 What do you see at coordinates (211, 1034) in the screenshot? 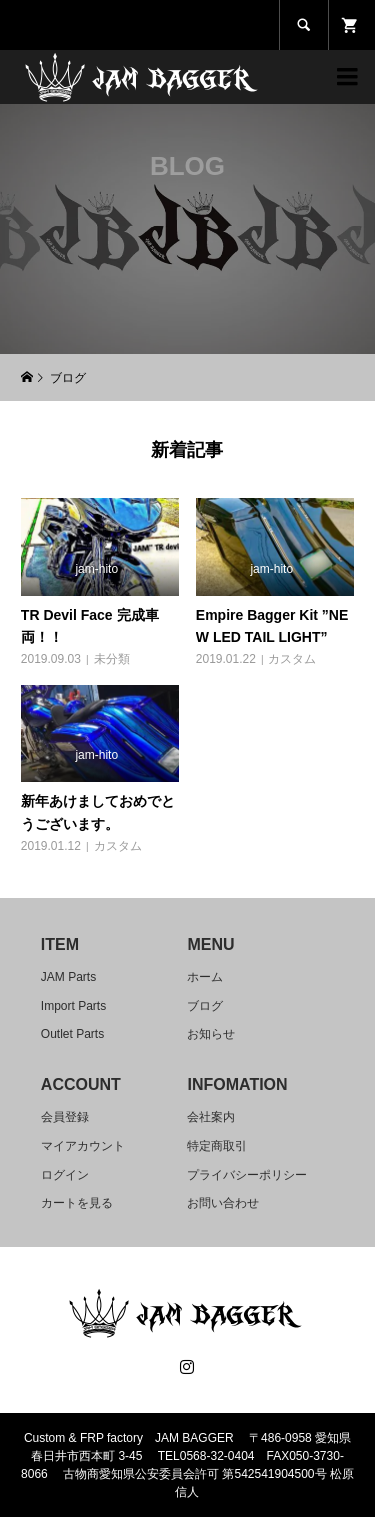
I see `お知らせ` at bounding box center [211, 1034].